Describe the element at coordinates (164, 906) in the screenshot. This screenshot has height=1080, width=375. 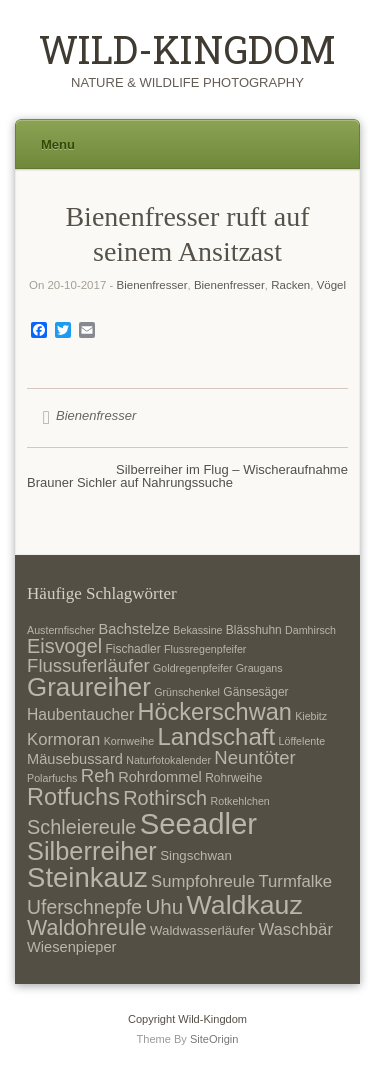
I see `Uhu [Uhu (16 Einträge)]` at that location.